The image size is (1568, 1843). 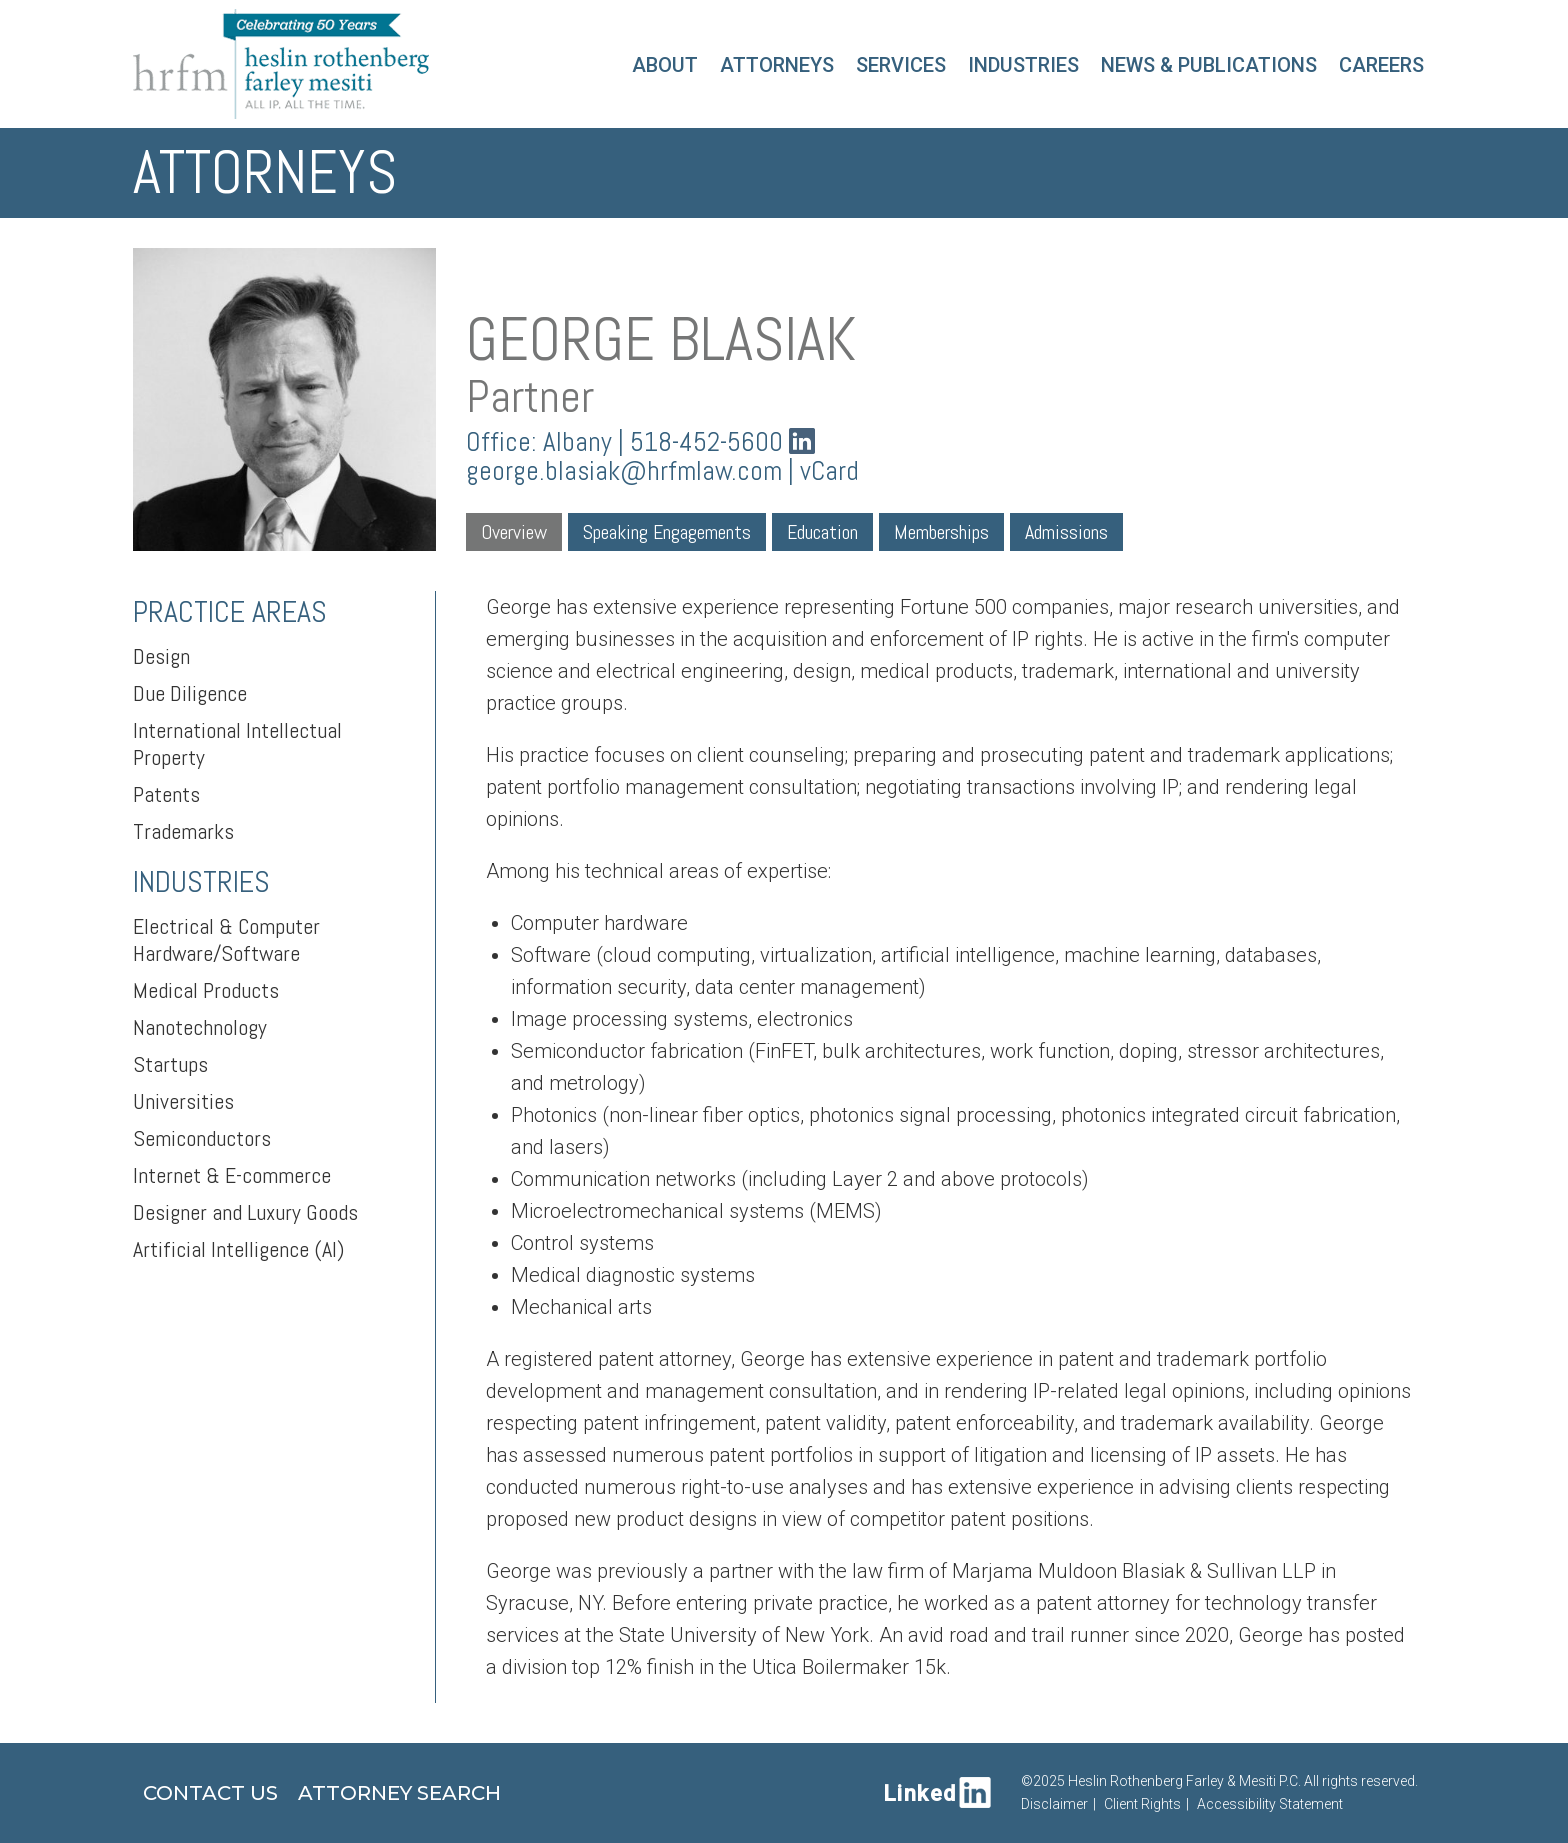 What do you see at coordinates (161, 656) in the screenshot?
I see `Design` at bounding box center [161, 656].